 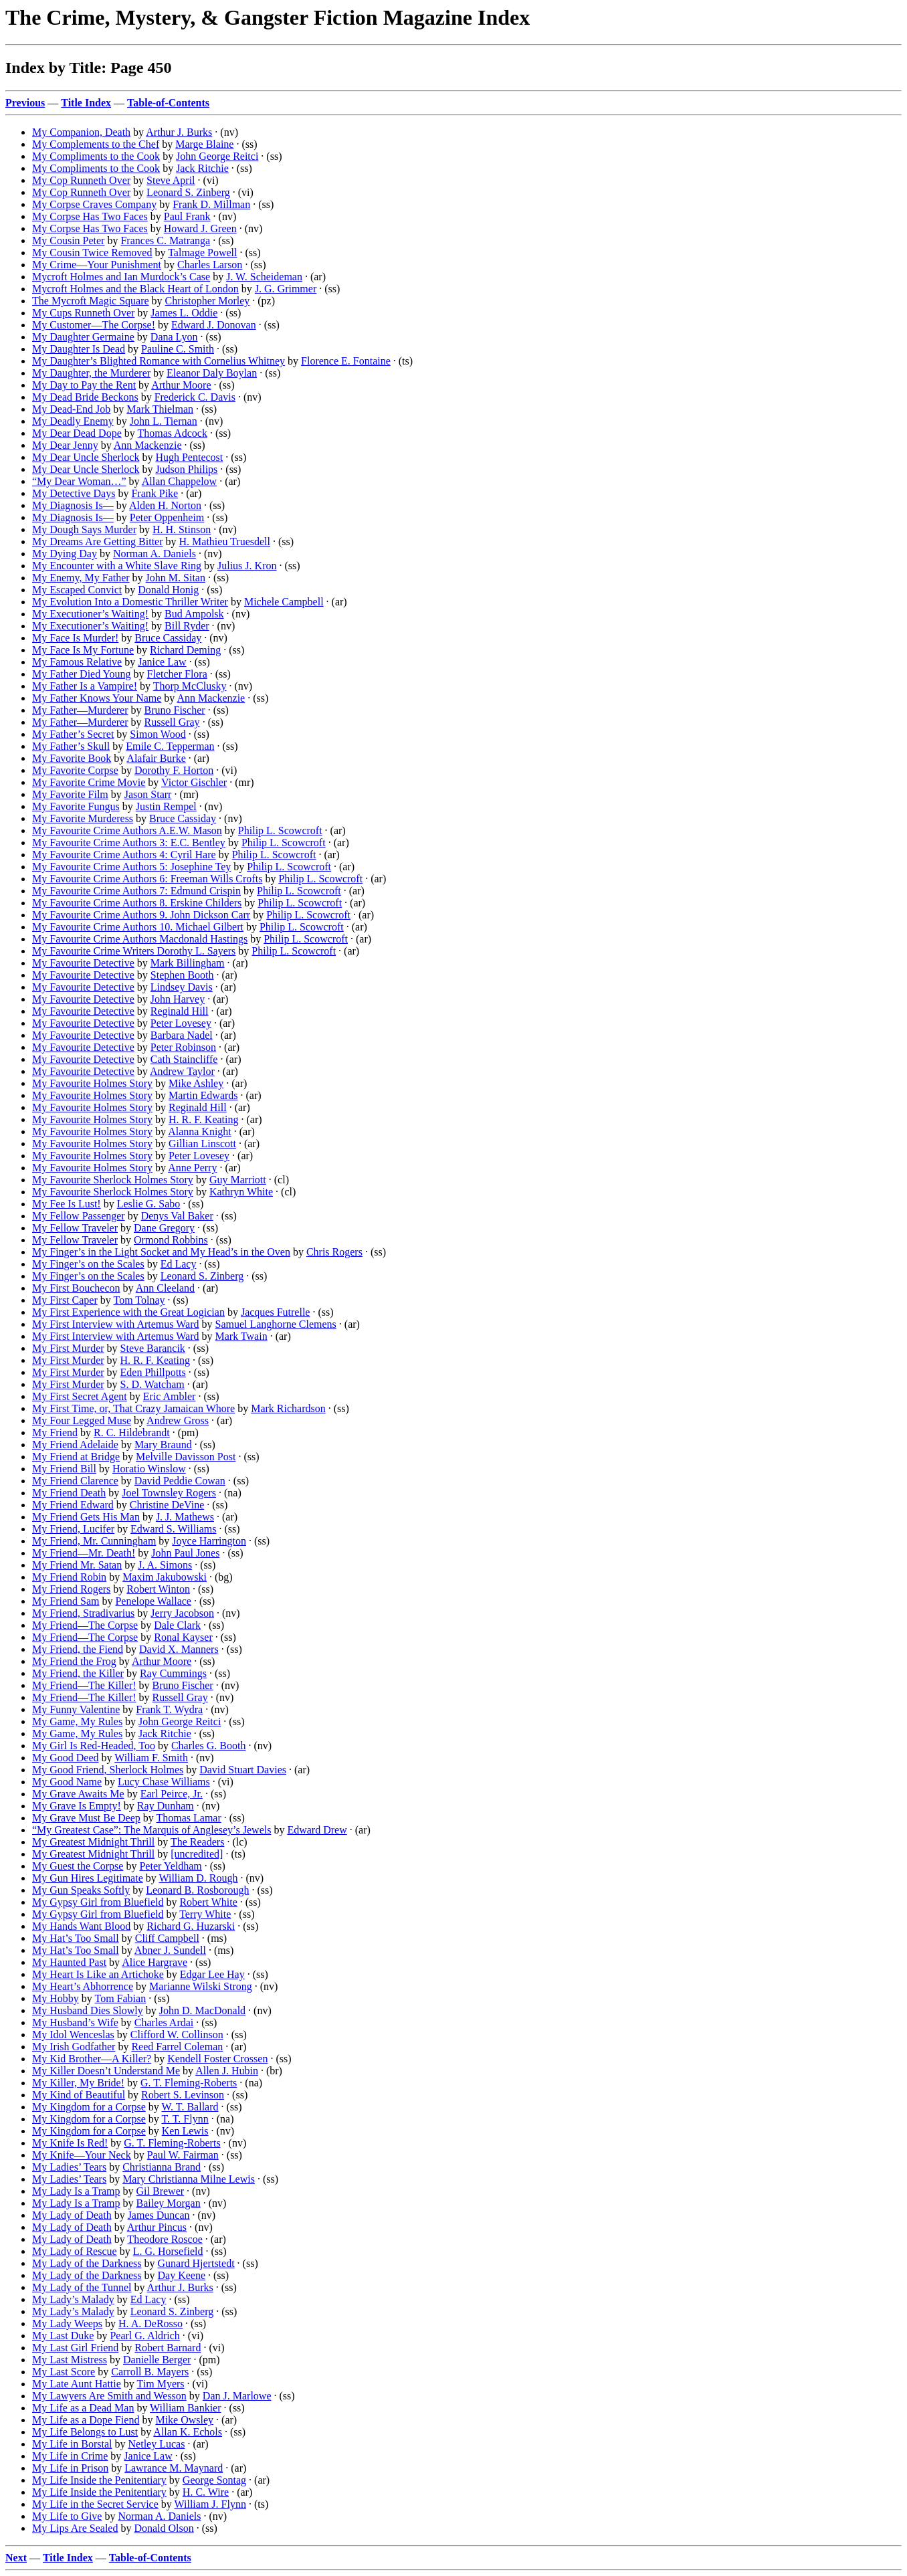 I want to click on My Life in Crime, so click(x=70, y=2456).